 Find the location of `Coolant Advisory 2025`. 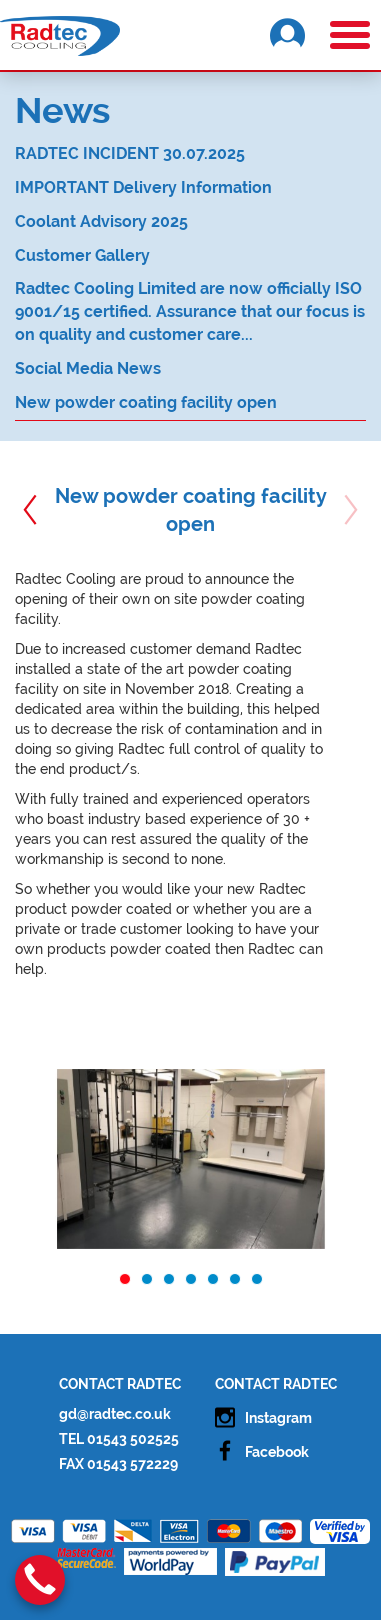

Coolant Advisory 2025 is located at coordinates (101, 221).